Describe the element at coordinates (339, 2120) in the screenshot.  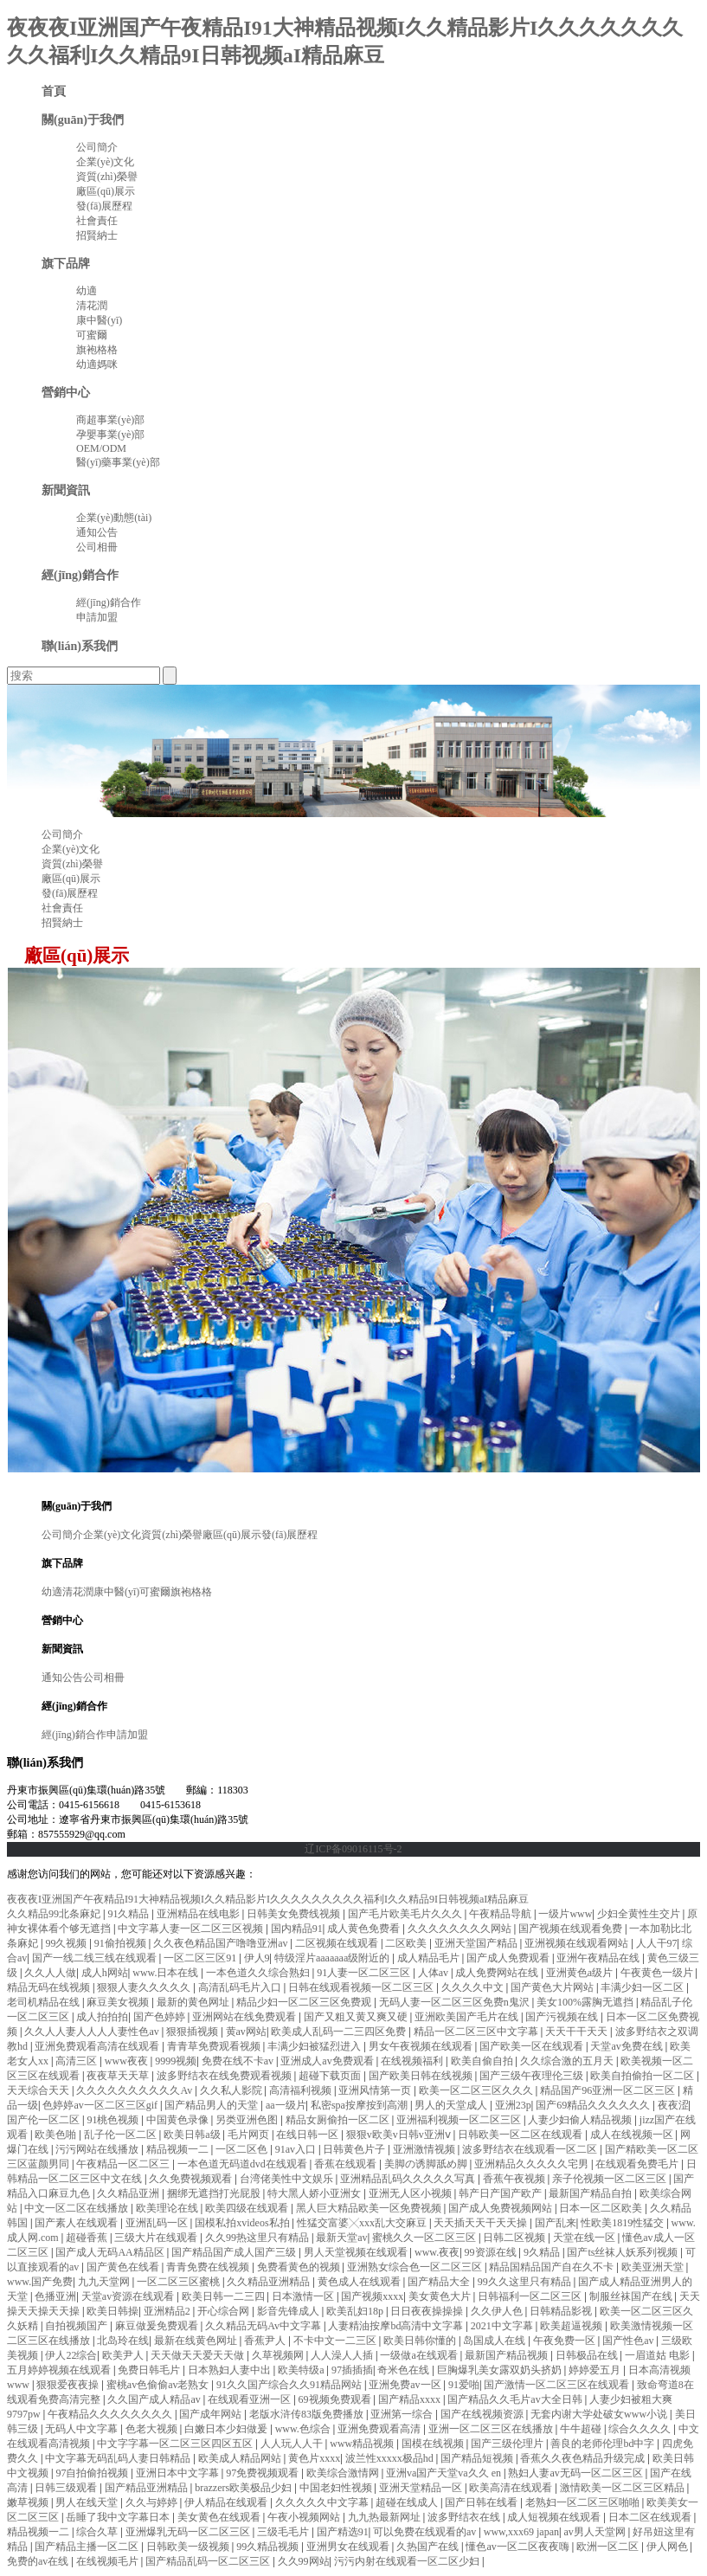
I see `精品女厕偷拍一区二区` at that location.